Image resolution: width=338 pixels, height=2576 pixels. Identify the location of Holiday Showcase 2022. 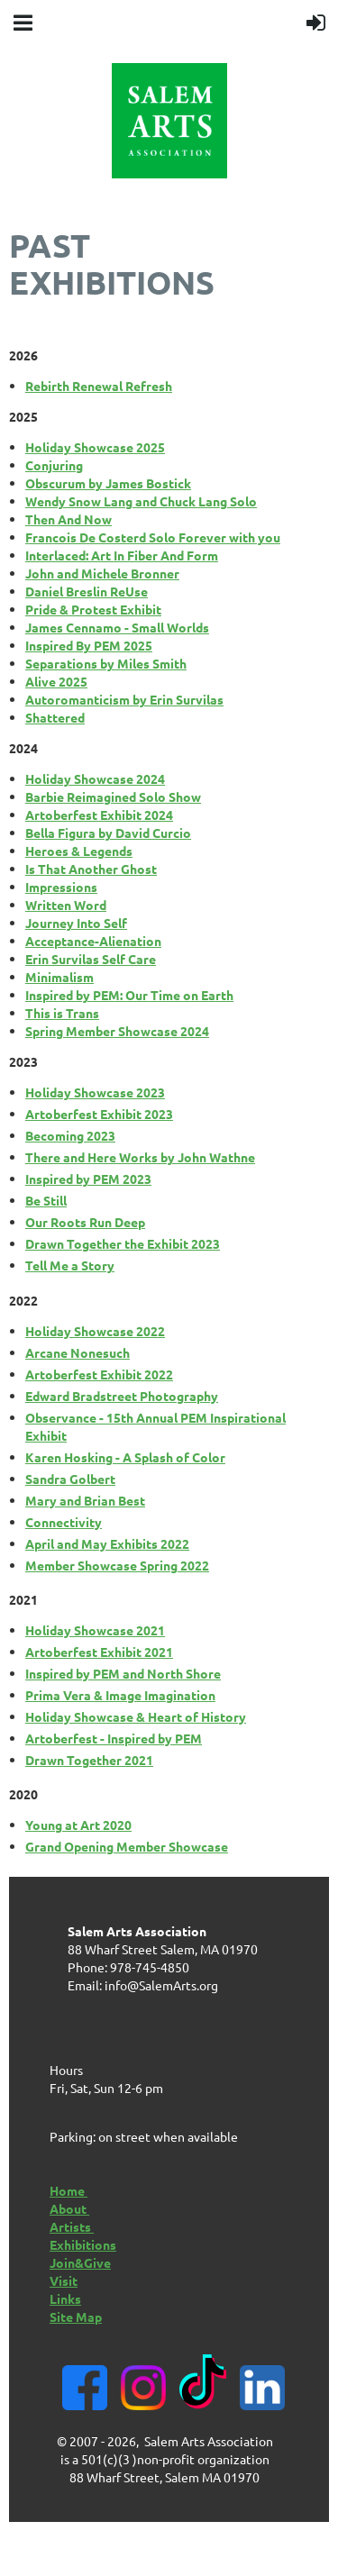
(95, 1331).